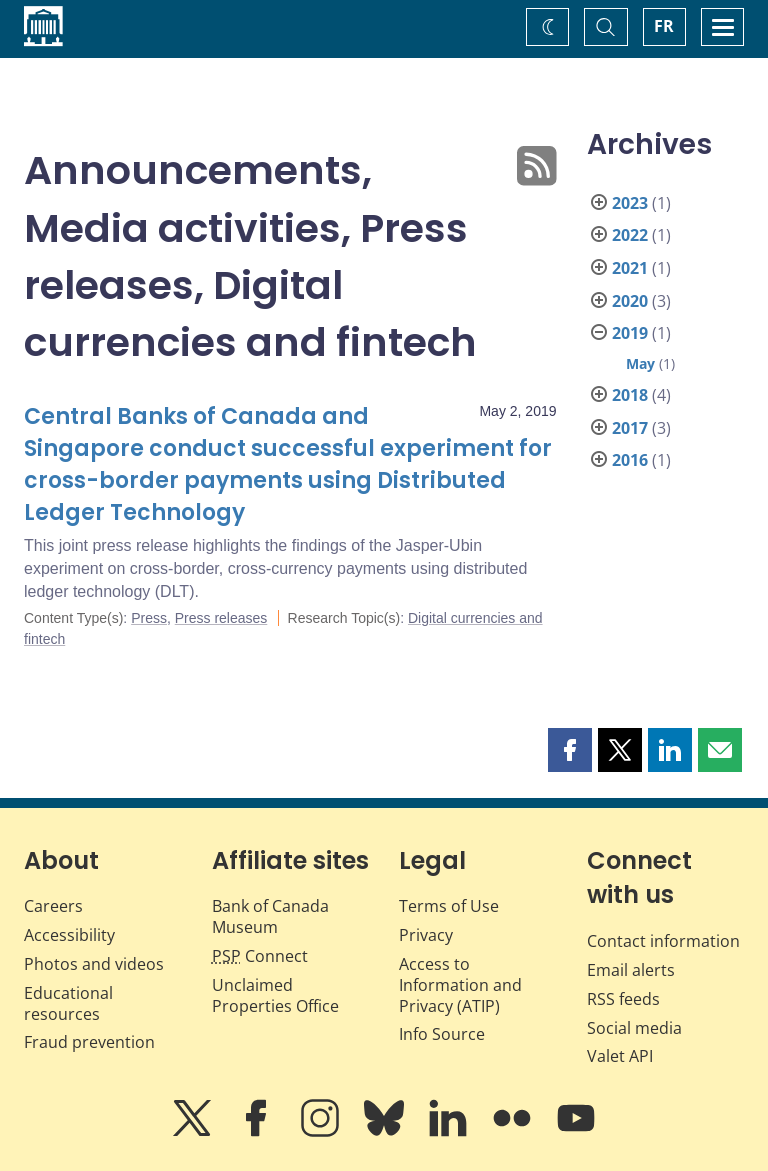 This screenshot has width=768, height=1171. Describe the element at coordinates (89, 1042) in the screenshot. I see `Fraud prevention` at that location.